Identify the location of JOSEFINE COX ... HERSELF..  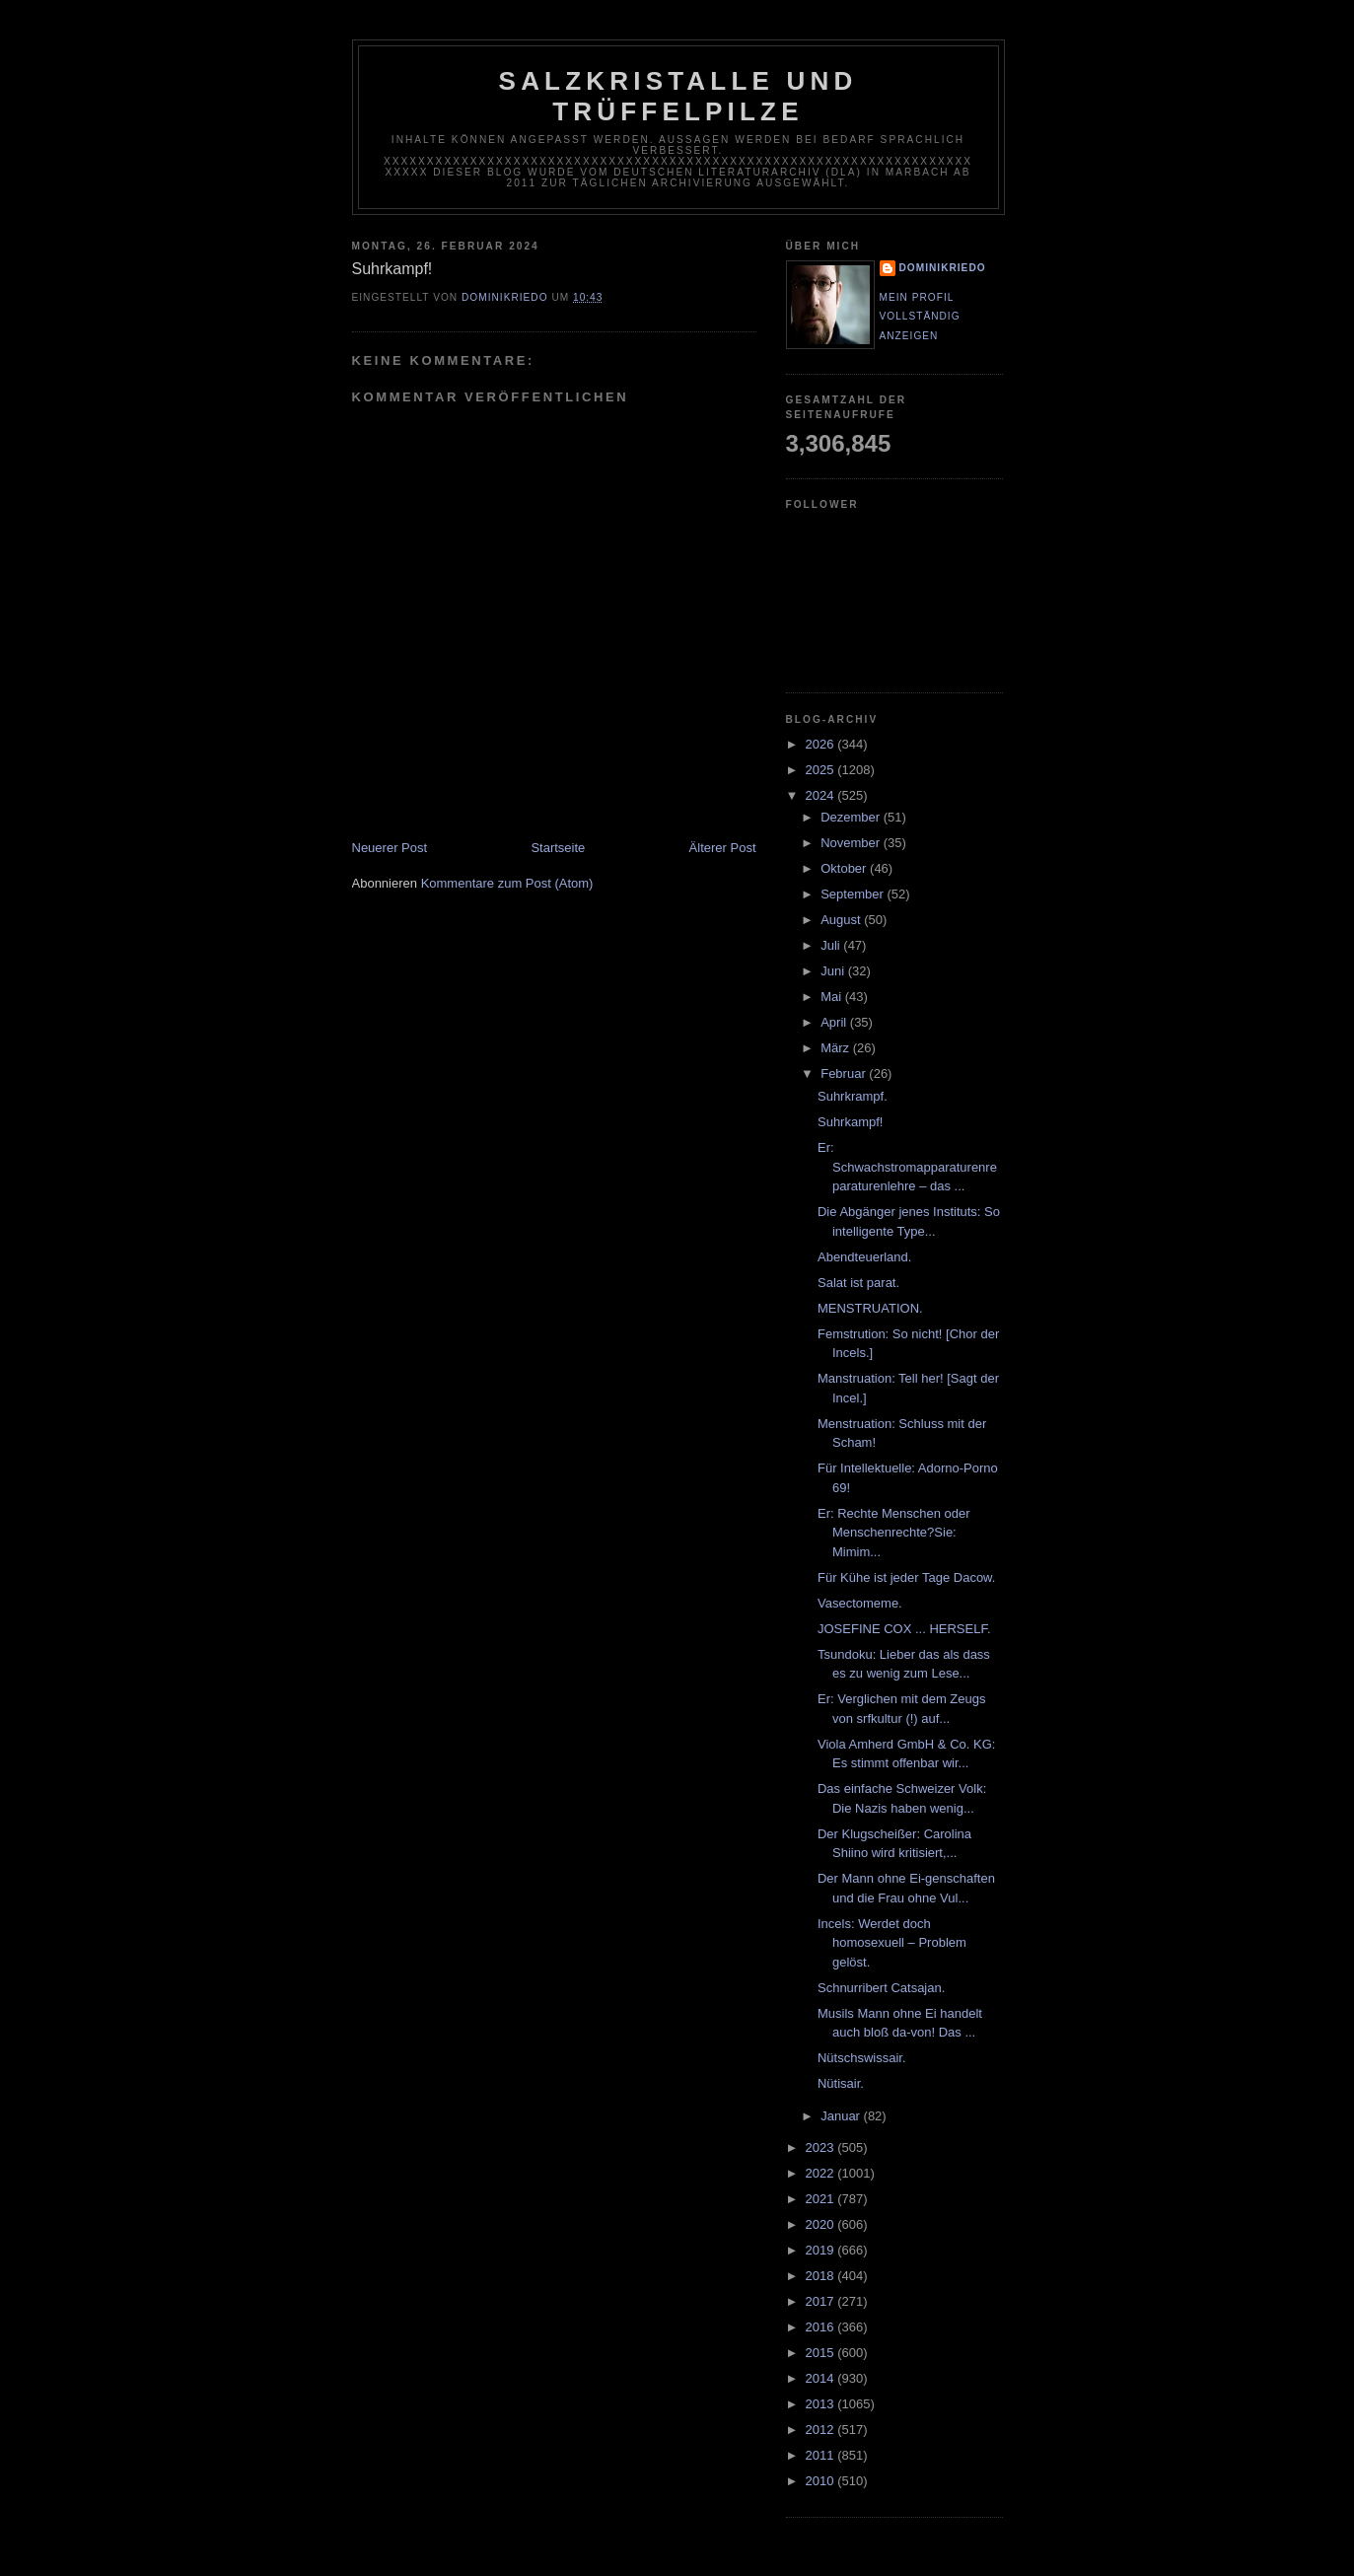
(904, 1628).